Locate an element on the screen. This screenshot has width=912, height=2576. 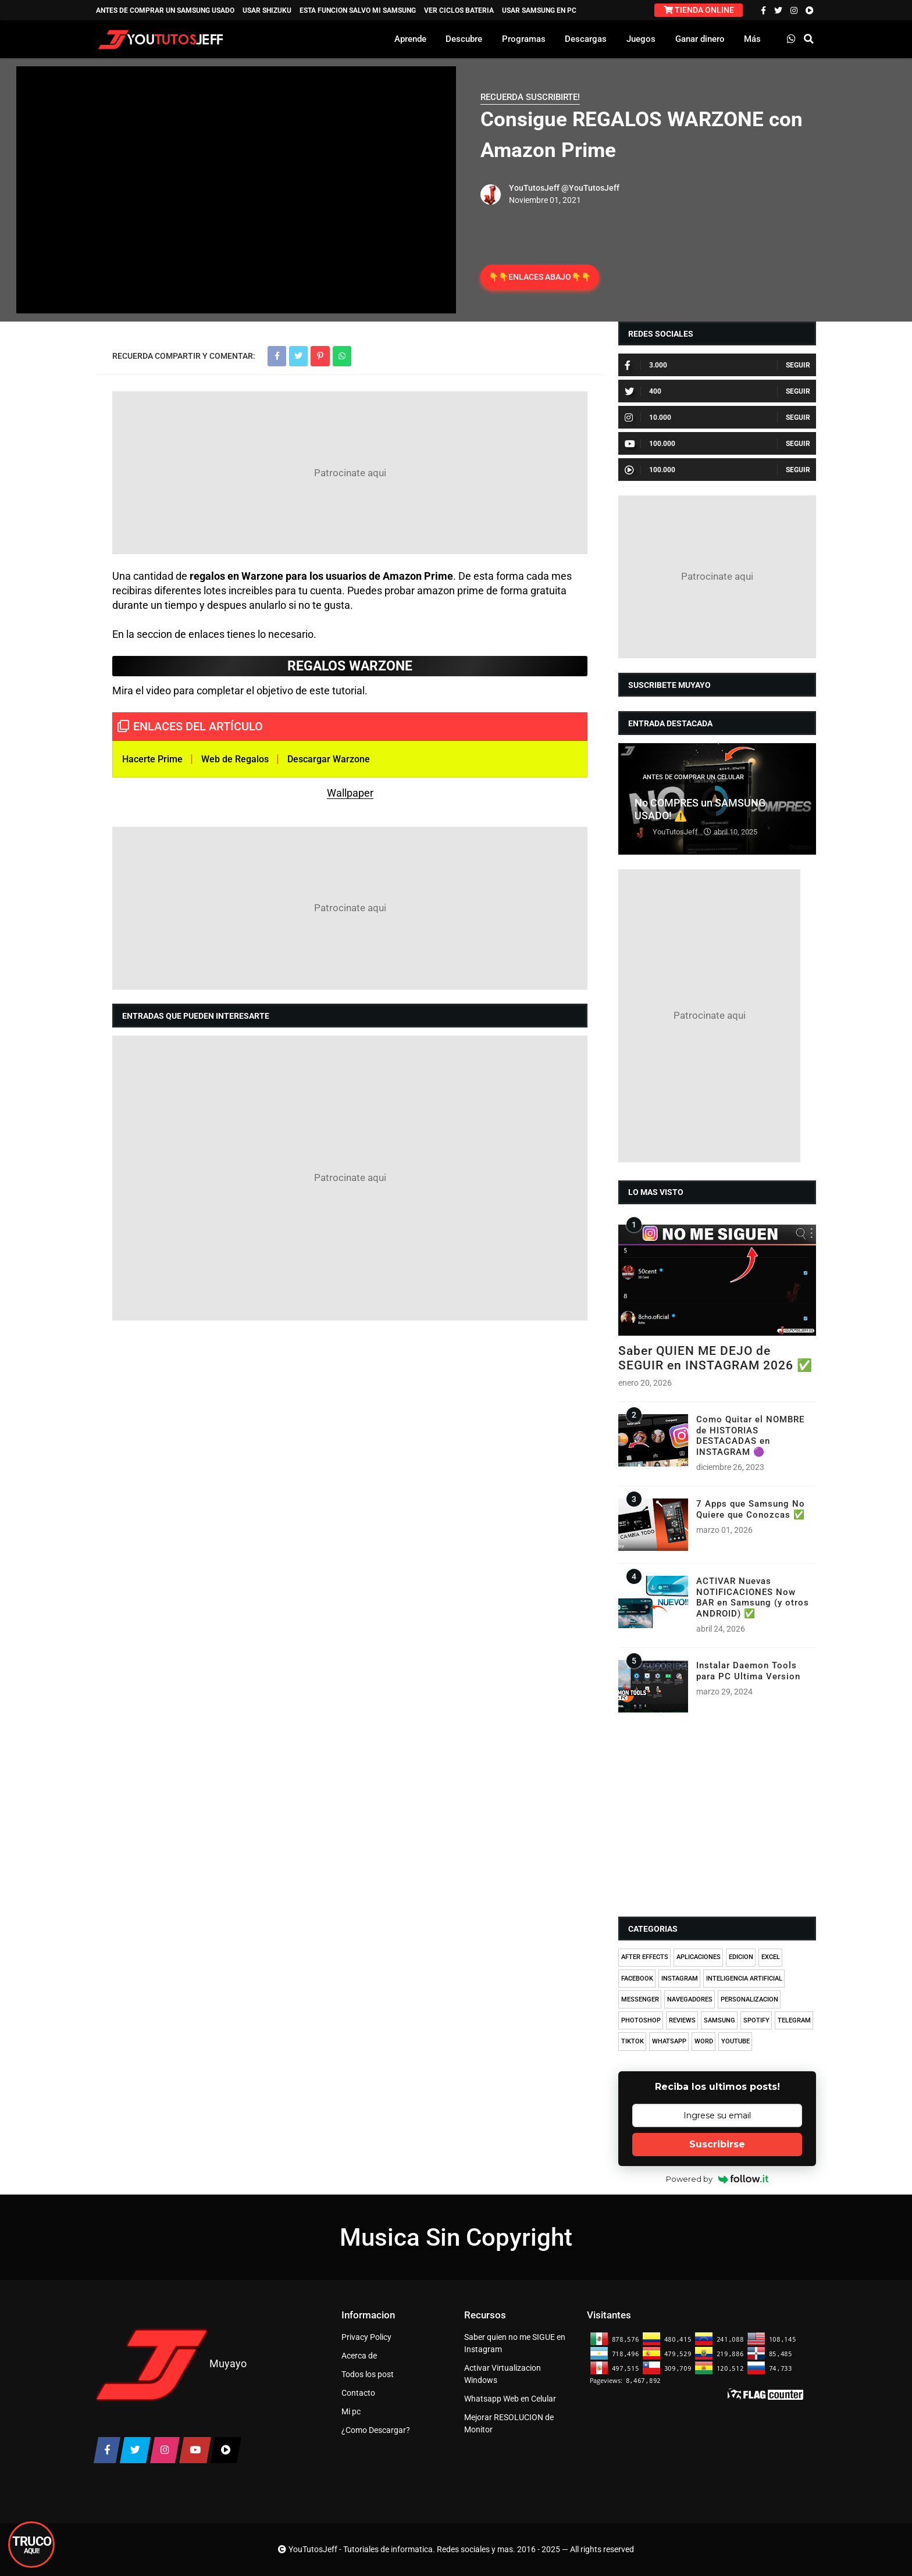
NAVEGADORES is located at coordinates (689, 1999).